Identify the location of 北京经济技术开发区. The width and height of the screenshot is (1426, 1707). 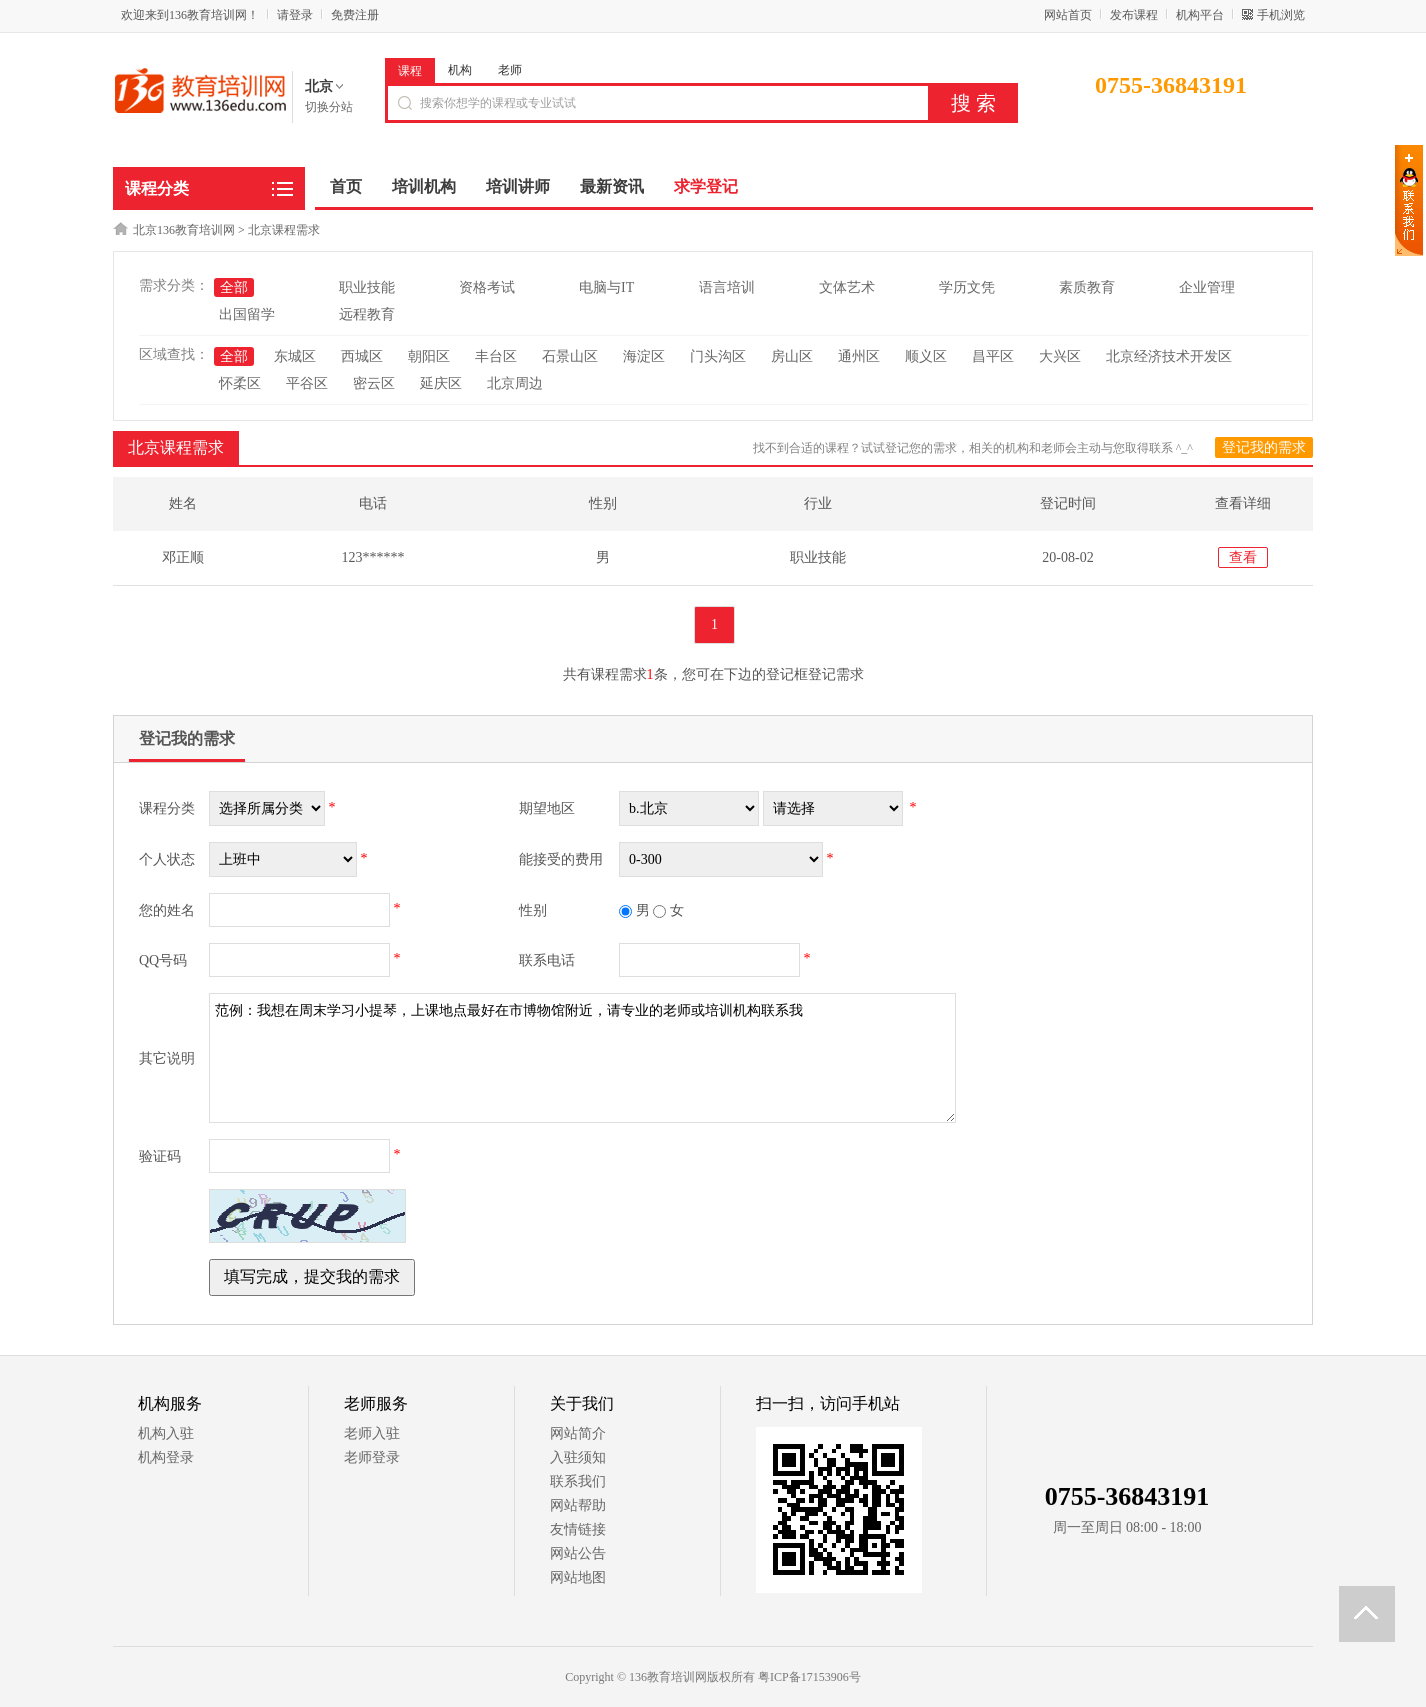
(1169, 356).